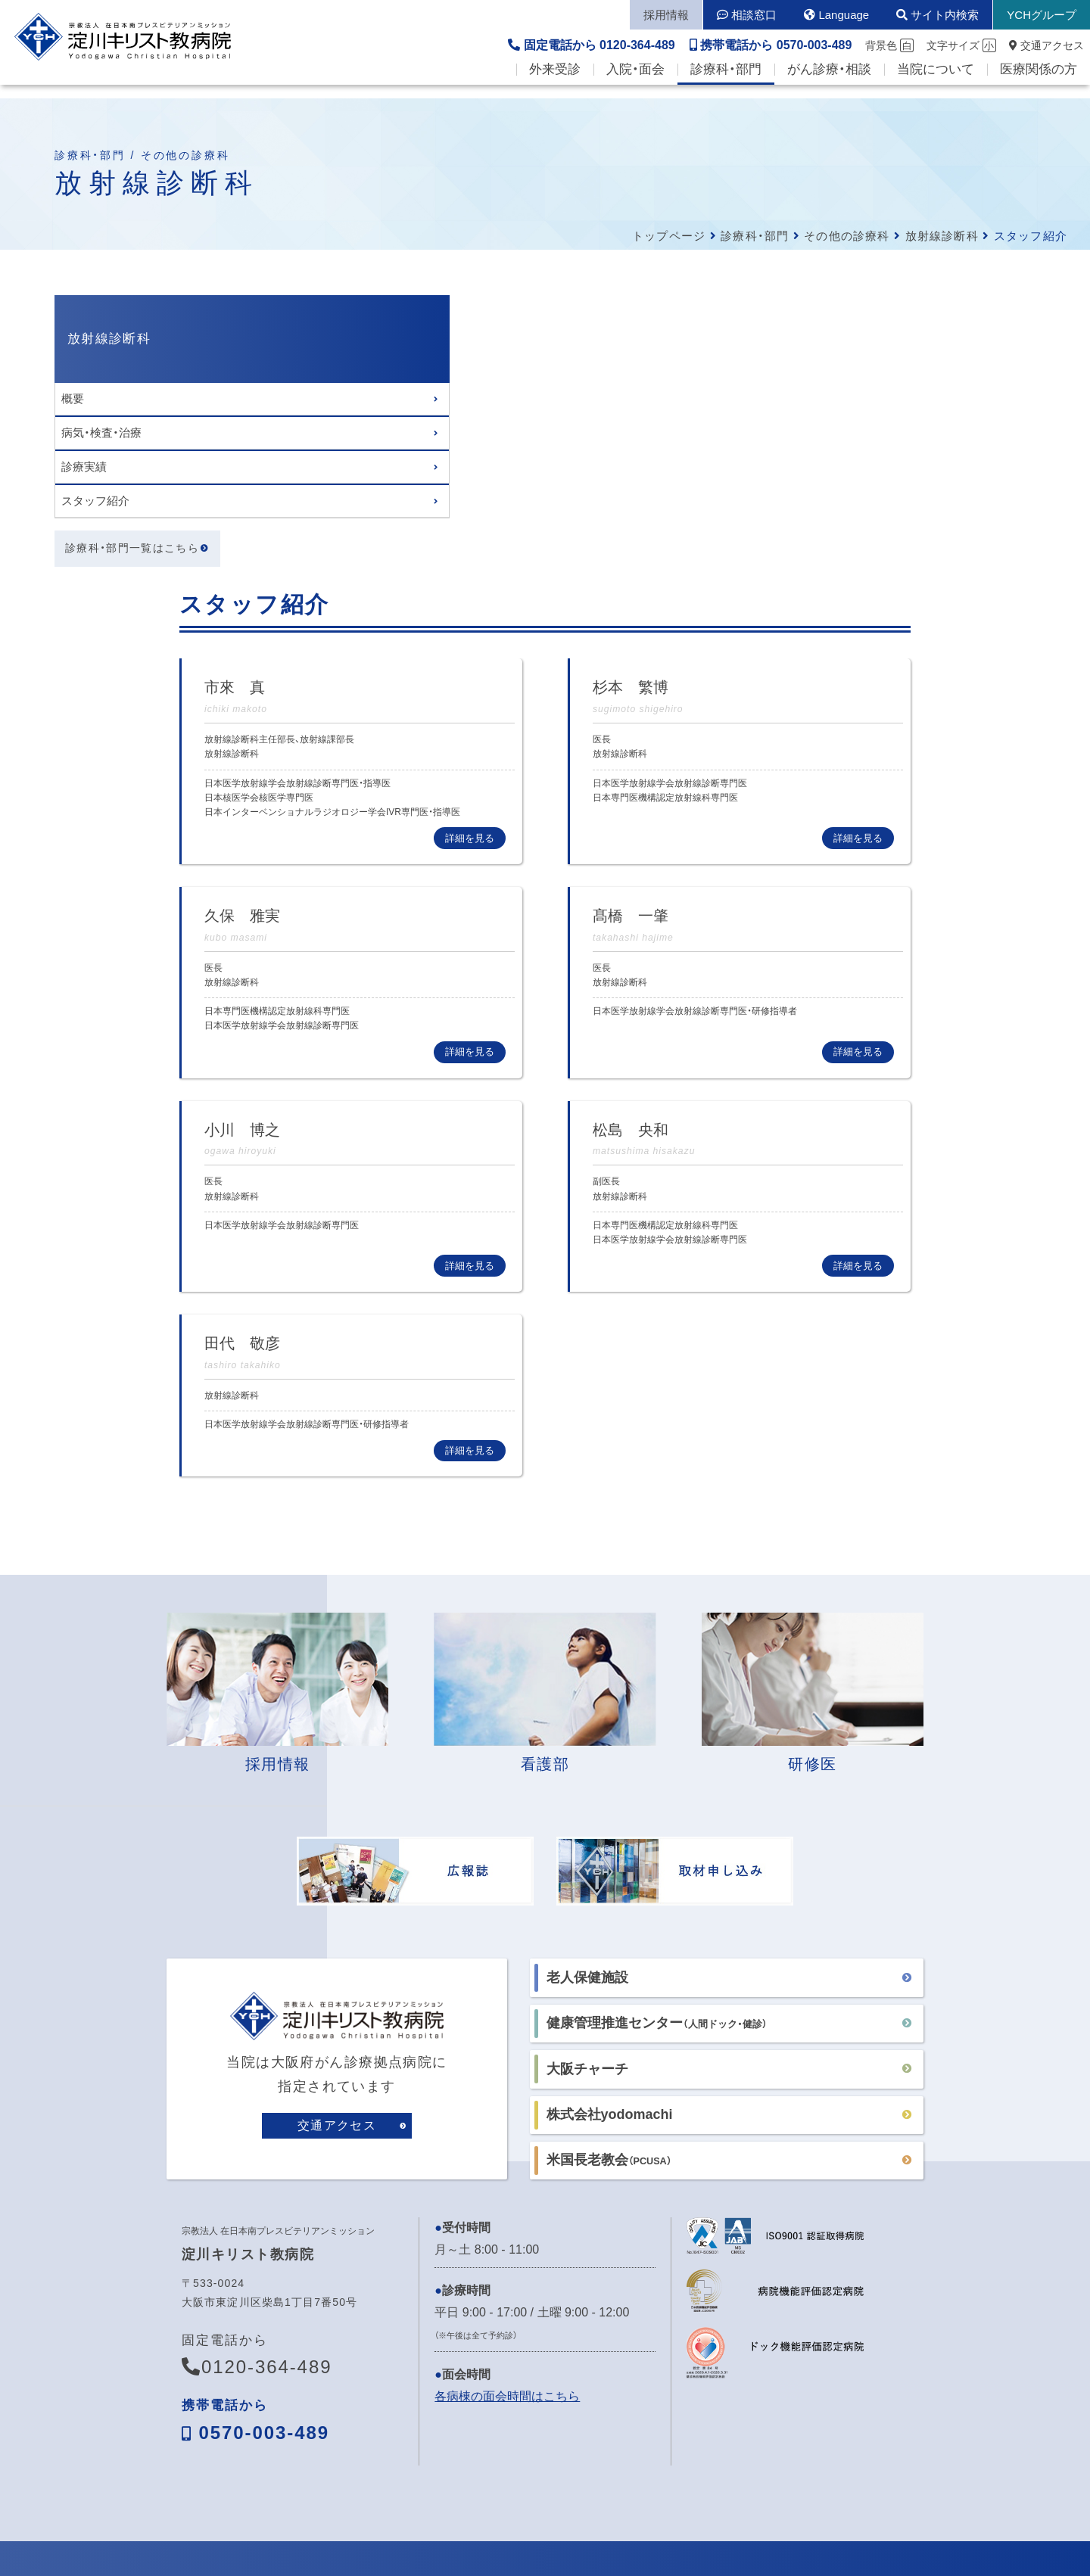 The height and width of the screenshot is (2576, 1090). Describe the element at coordinates (555, 83) in the screenshot. I see `外来受診` at that location.